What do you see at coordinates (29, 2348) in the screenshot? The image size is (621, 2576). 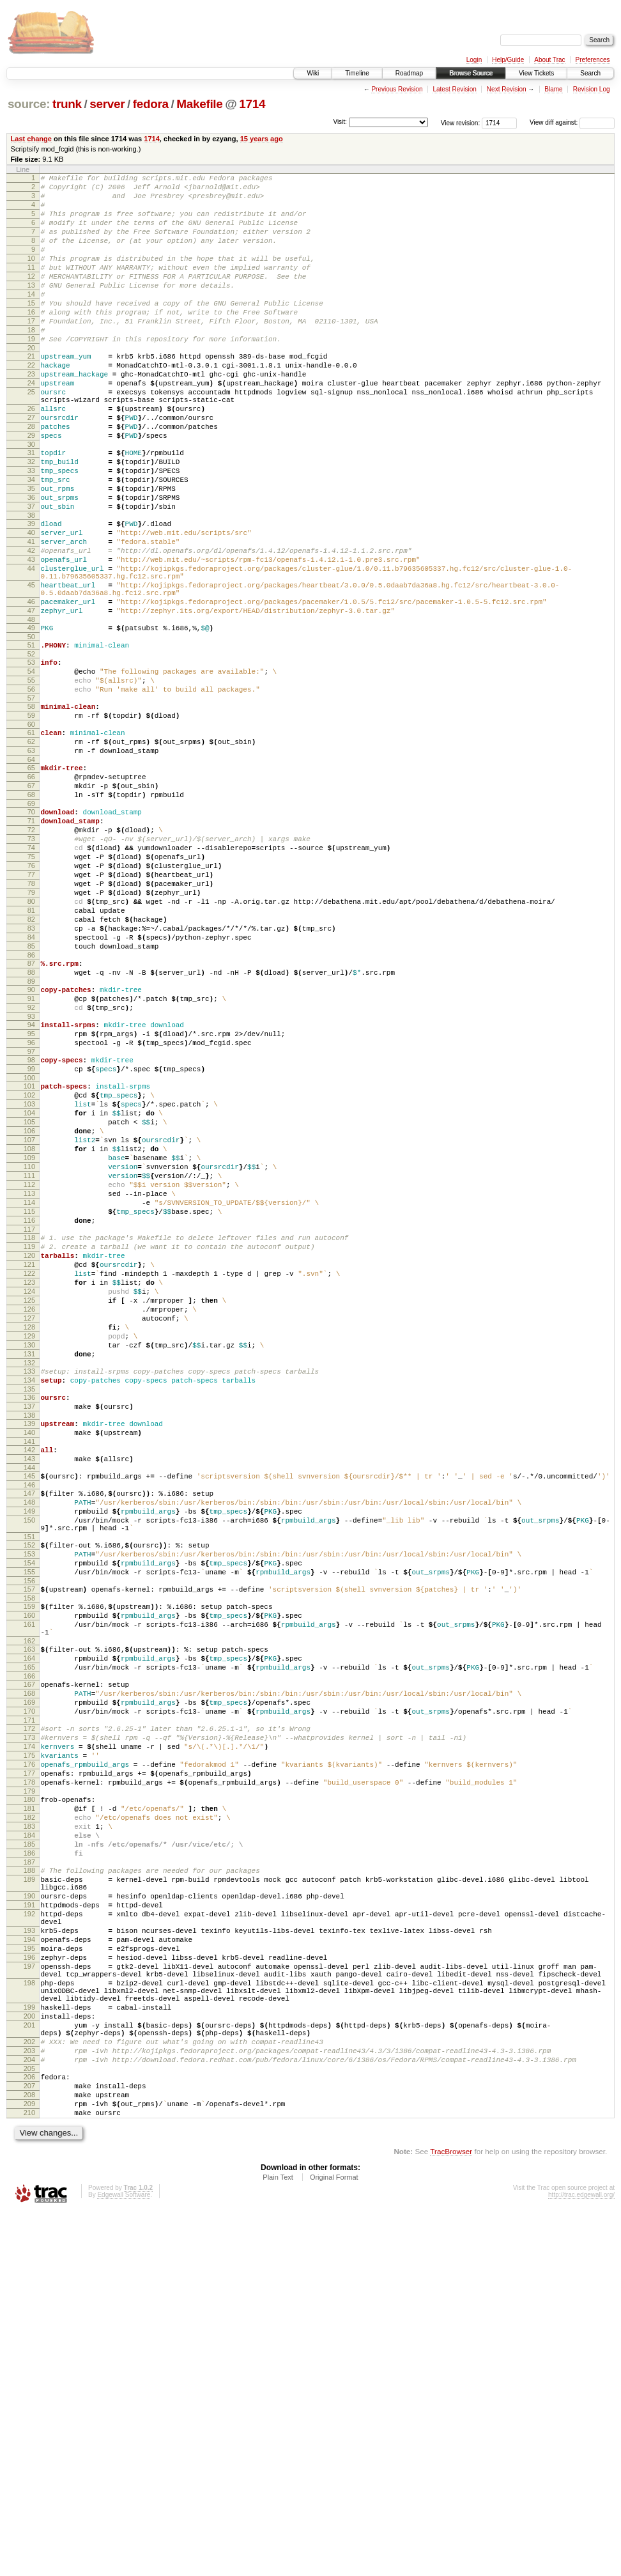 I see `199` at bounding box center [29, 2348].